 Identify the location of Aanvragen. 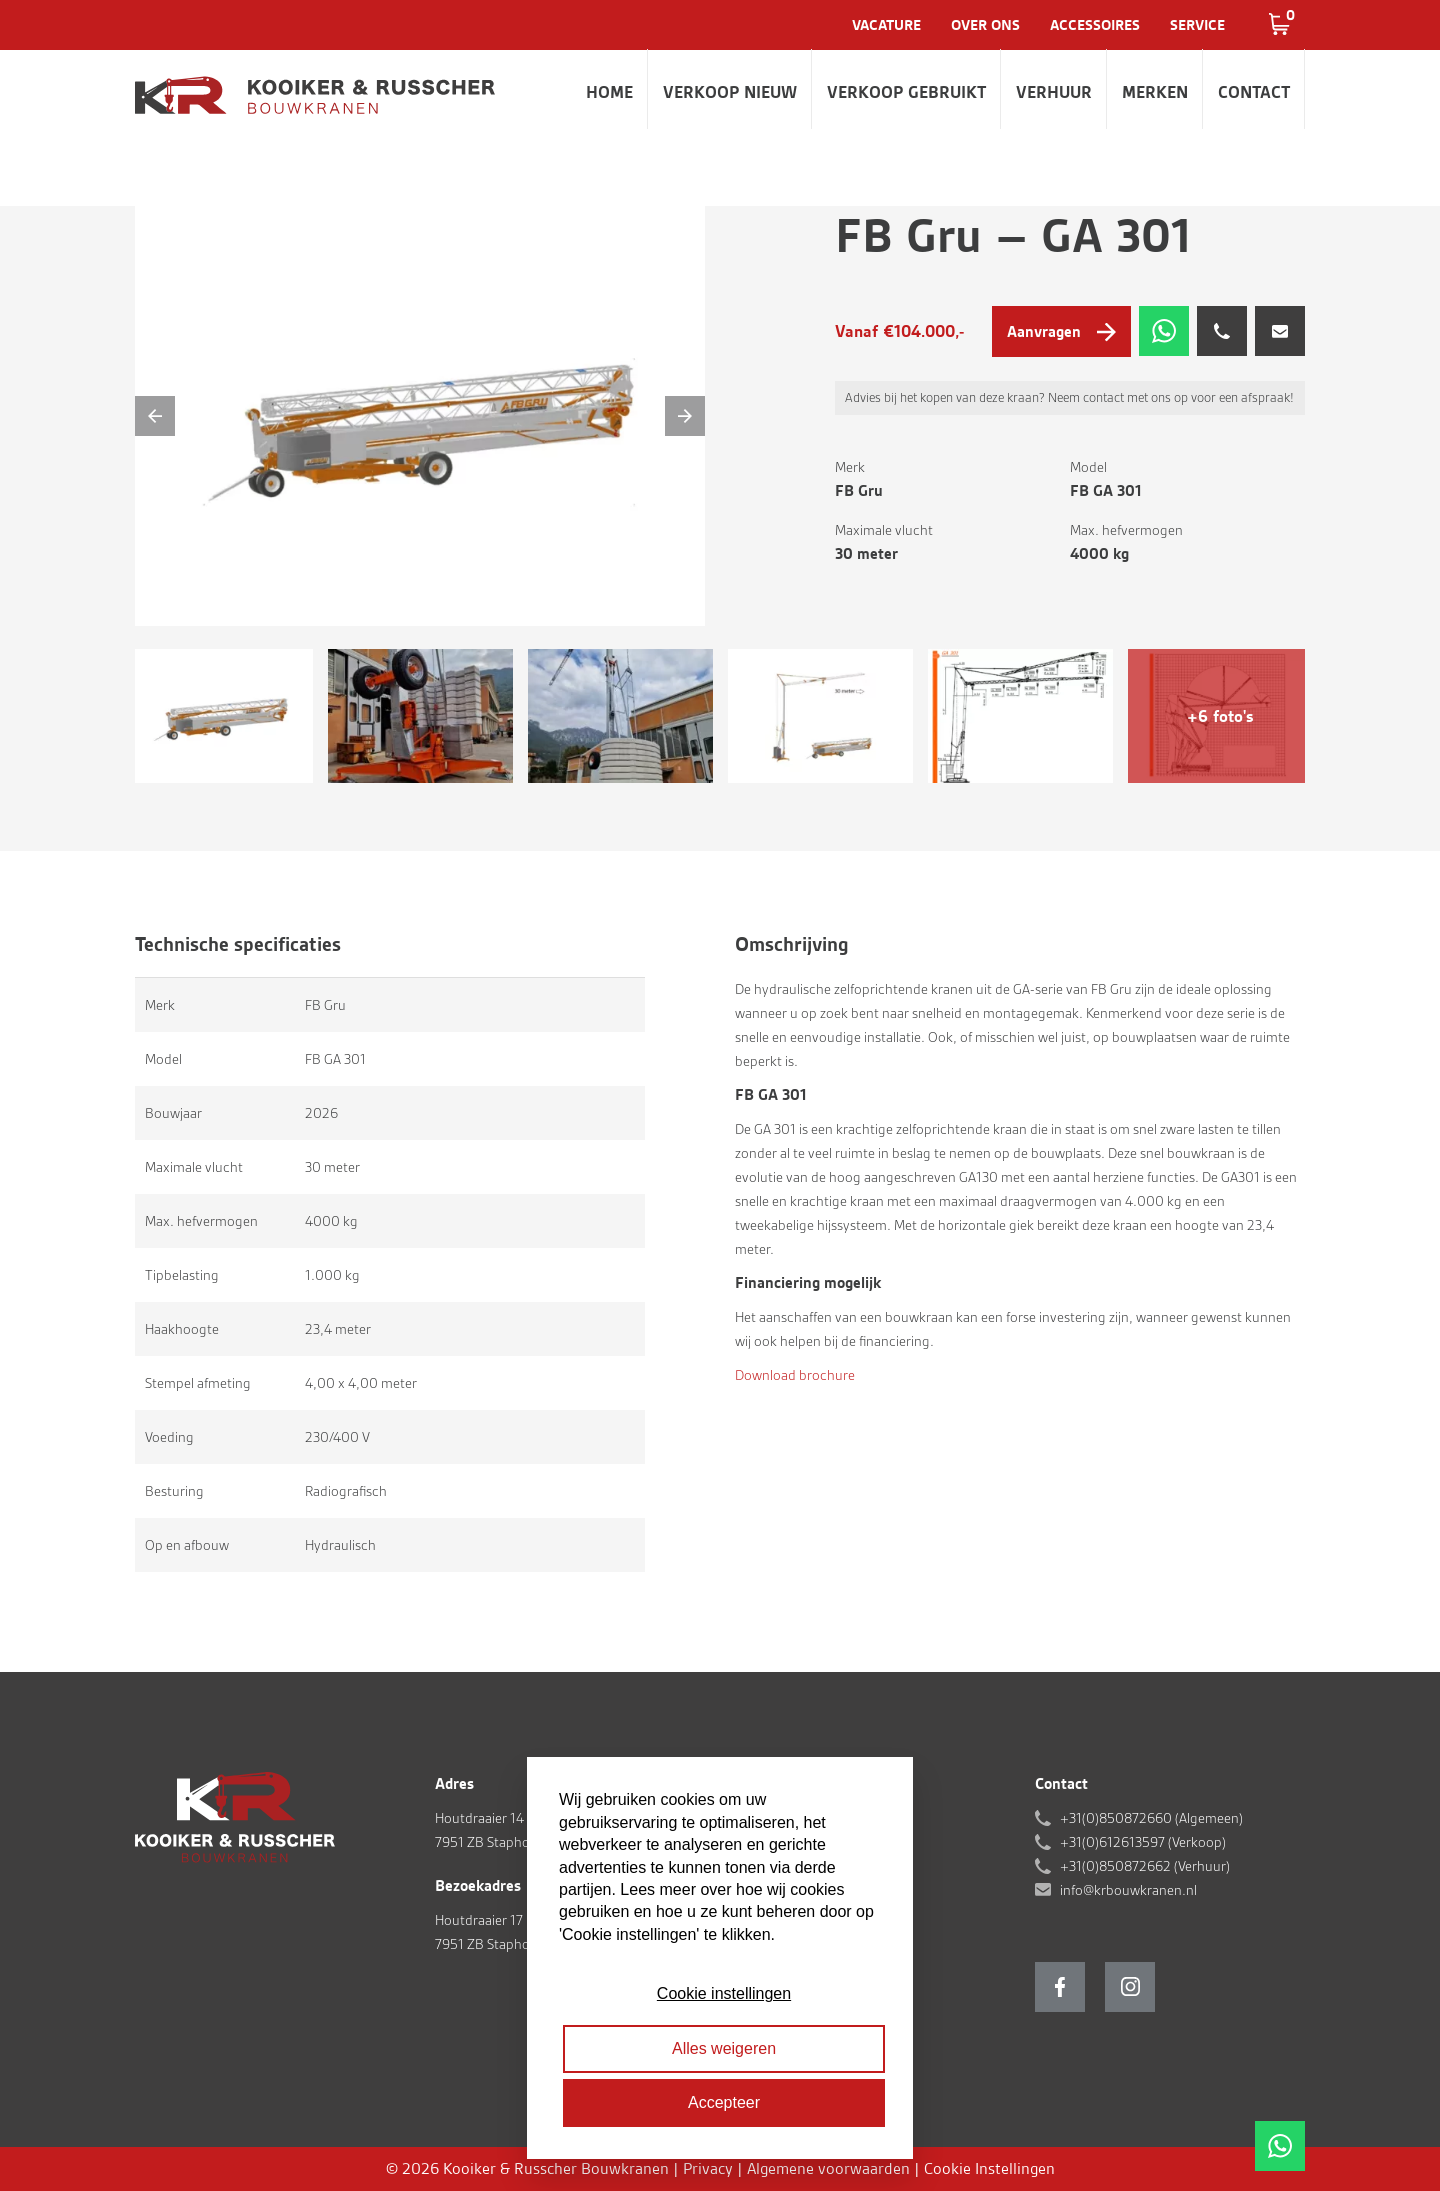
(1044, 331).